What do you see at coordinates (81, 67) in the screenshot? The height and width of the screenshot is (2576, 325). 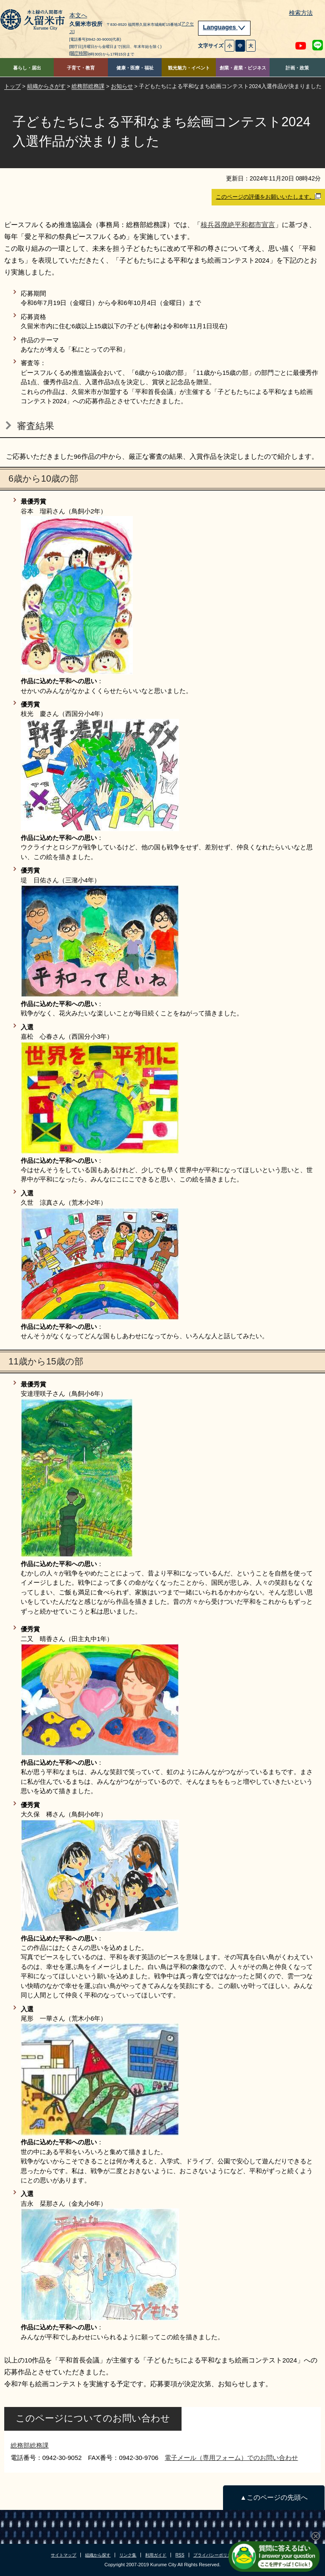 I see `子育て・教育` at bounding box center [81, 67].